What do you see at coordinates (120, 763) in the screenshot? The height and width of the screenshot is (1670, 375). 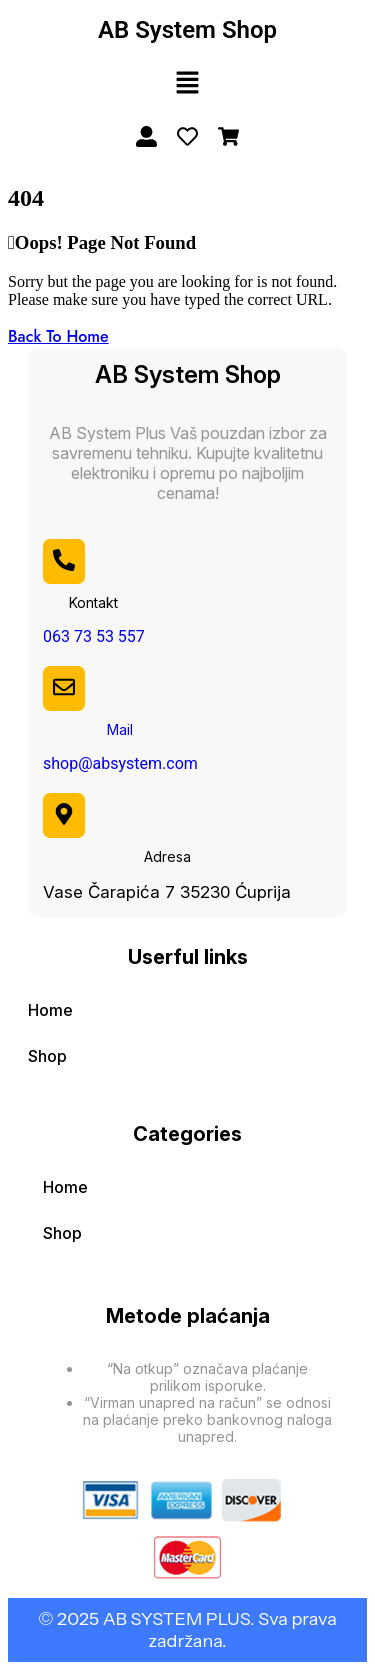 I see `shop@absystem.com` at bounding box center [120, 763].